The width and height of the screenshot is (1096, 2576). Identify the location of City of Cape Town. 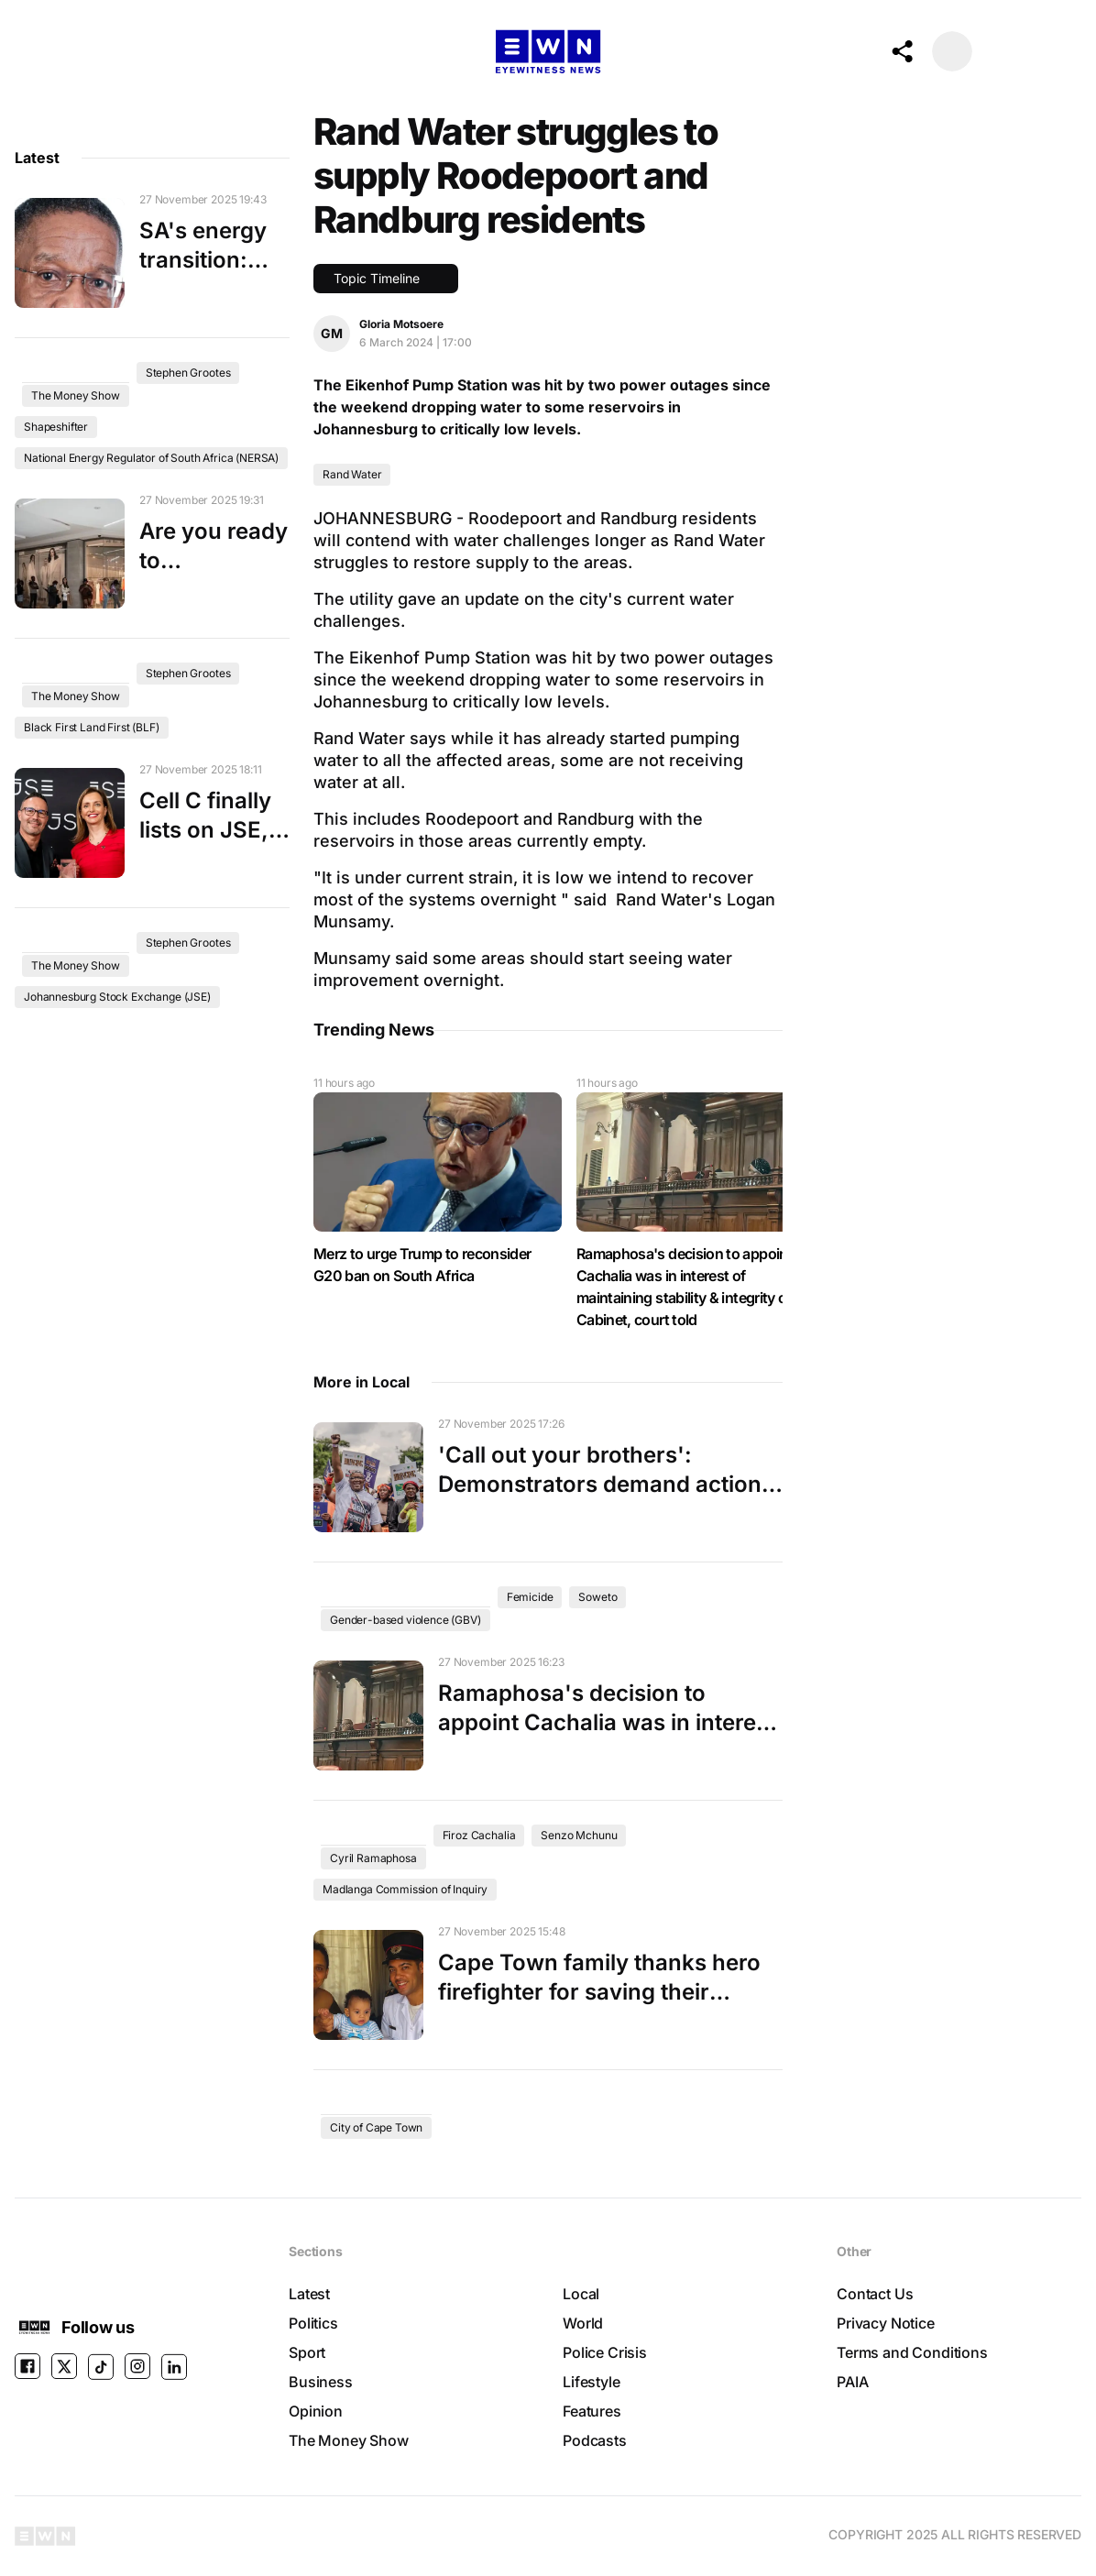
(376, 2127).